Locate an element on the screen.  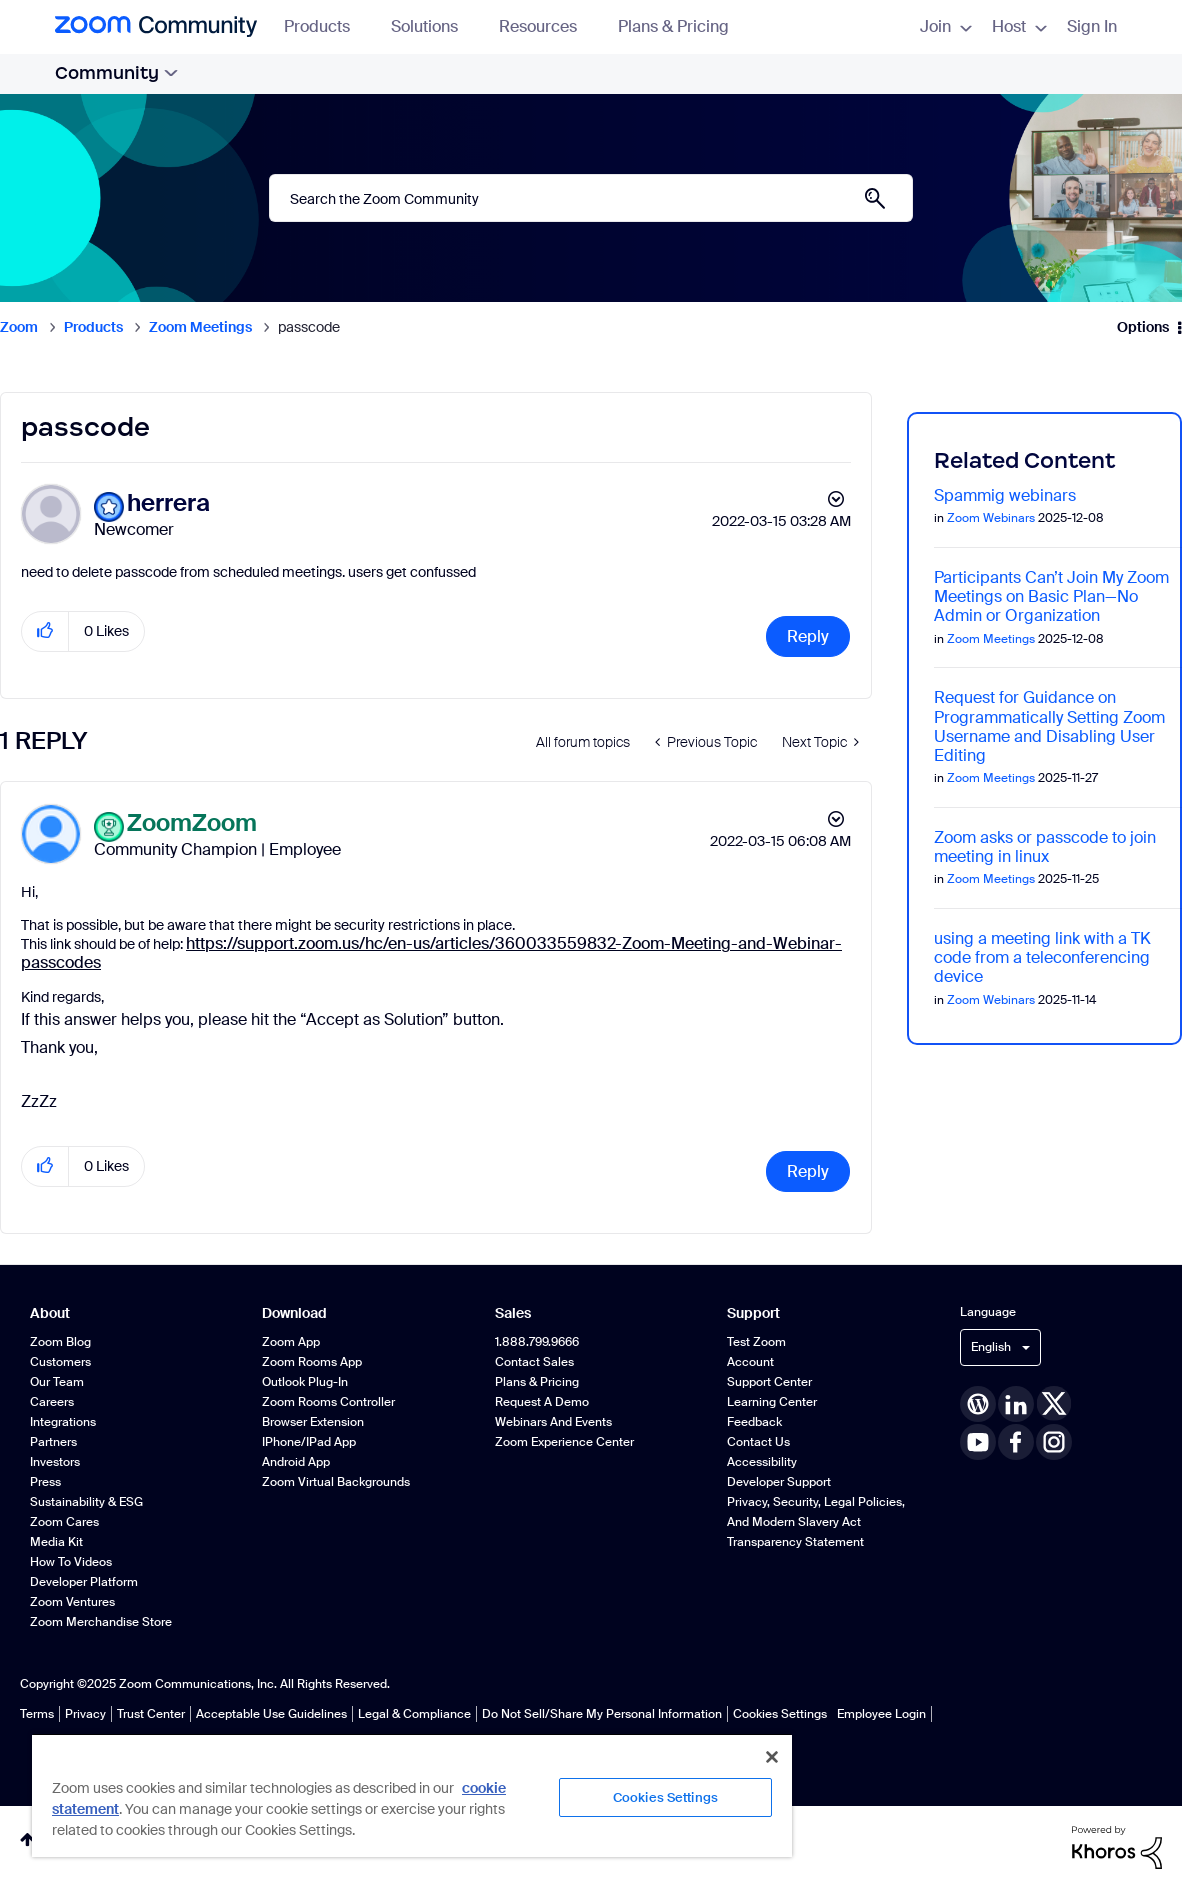
Host [menuitem] is located at coordinates (1019, 26).